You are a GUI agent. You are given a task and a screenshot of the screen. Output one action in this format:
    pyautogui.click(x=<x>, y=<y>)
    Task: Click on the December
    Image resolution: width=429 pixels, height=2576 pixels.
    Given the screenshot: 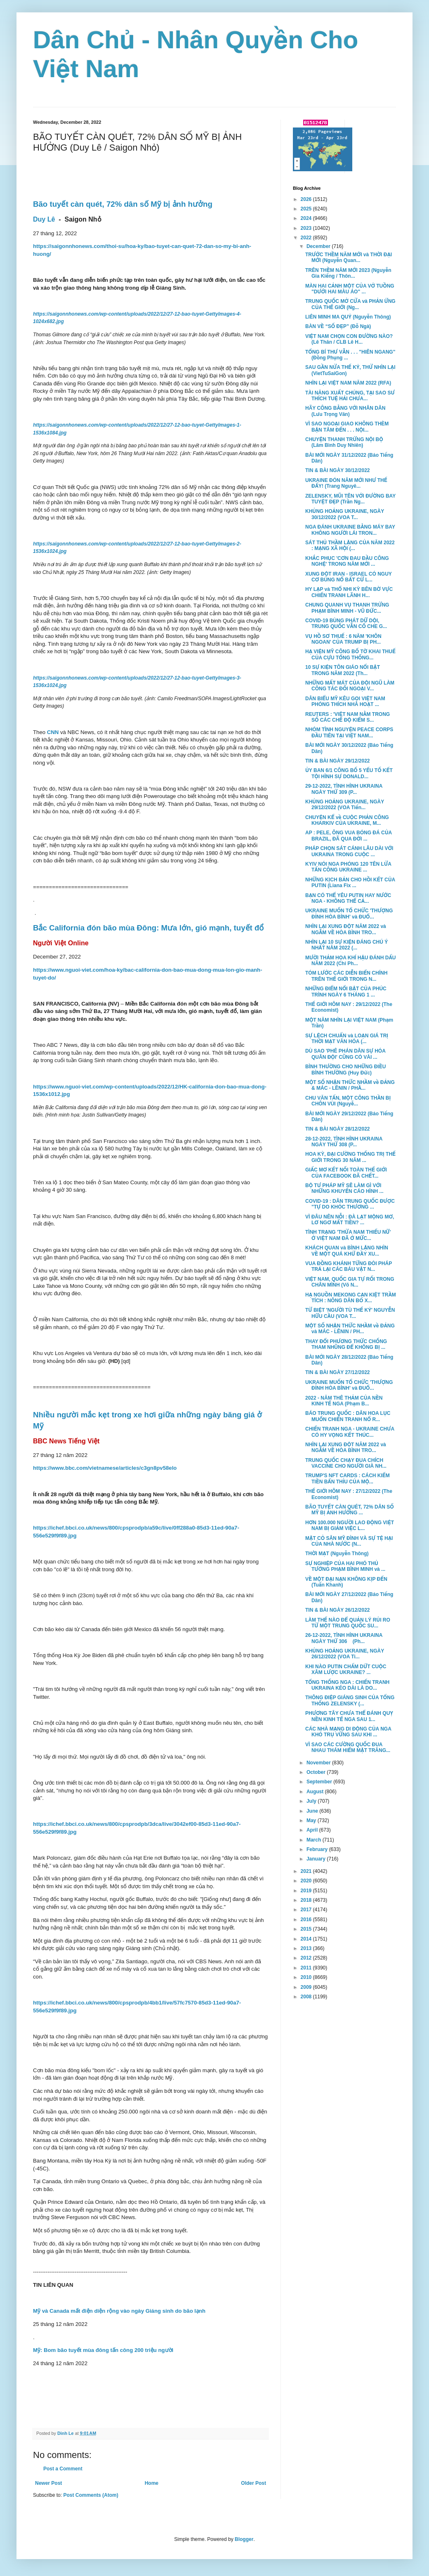 What is the action you would take?
    pyautogui.click(x=319, y=246)
    